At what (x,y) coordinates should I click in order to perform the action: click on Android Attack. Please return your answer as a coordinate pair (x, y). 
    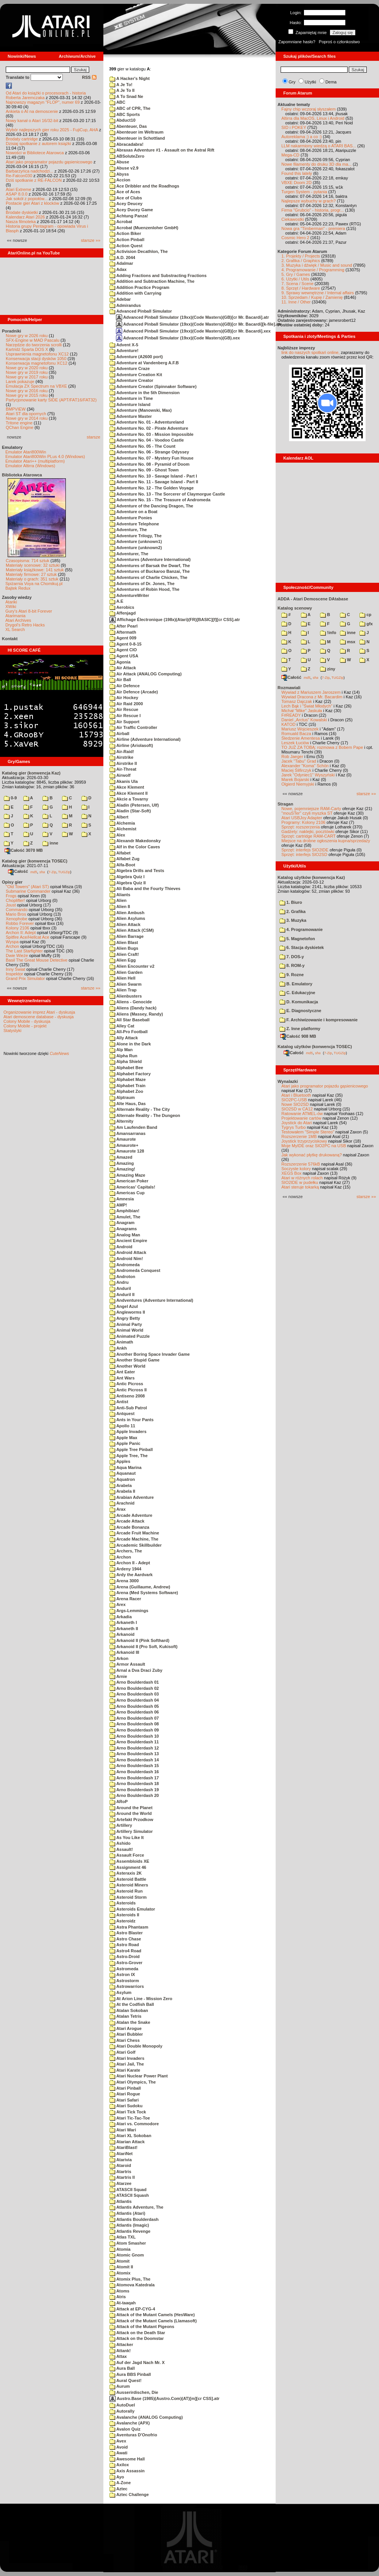
    Looking at the image, I should click on (127, 1252).